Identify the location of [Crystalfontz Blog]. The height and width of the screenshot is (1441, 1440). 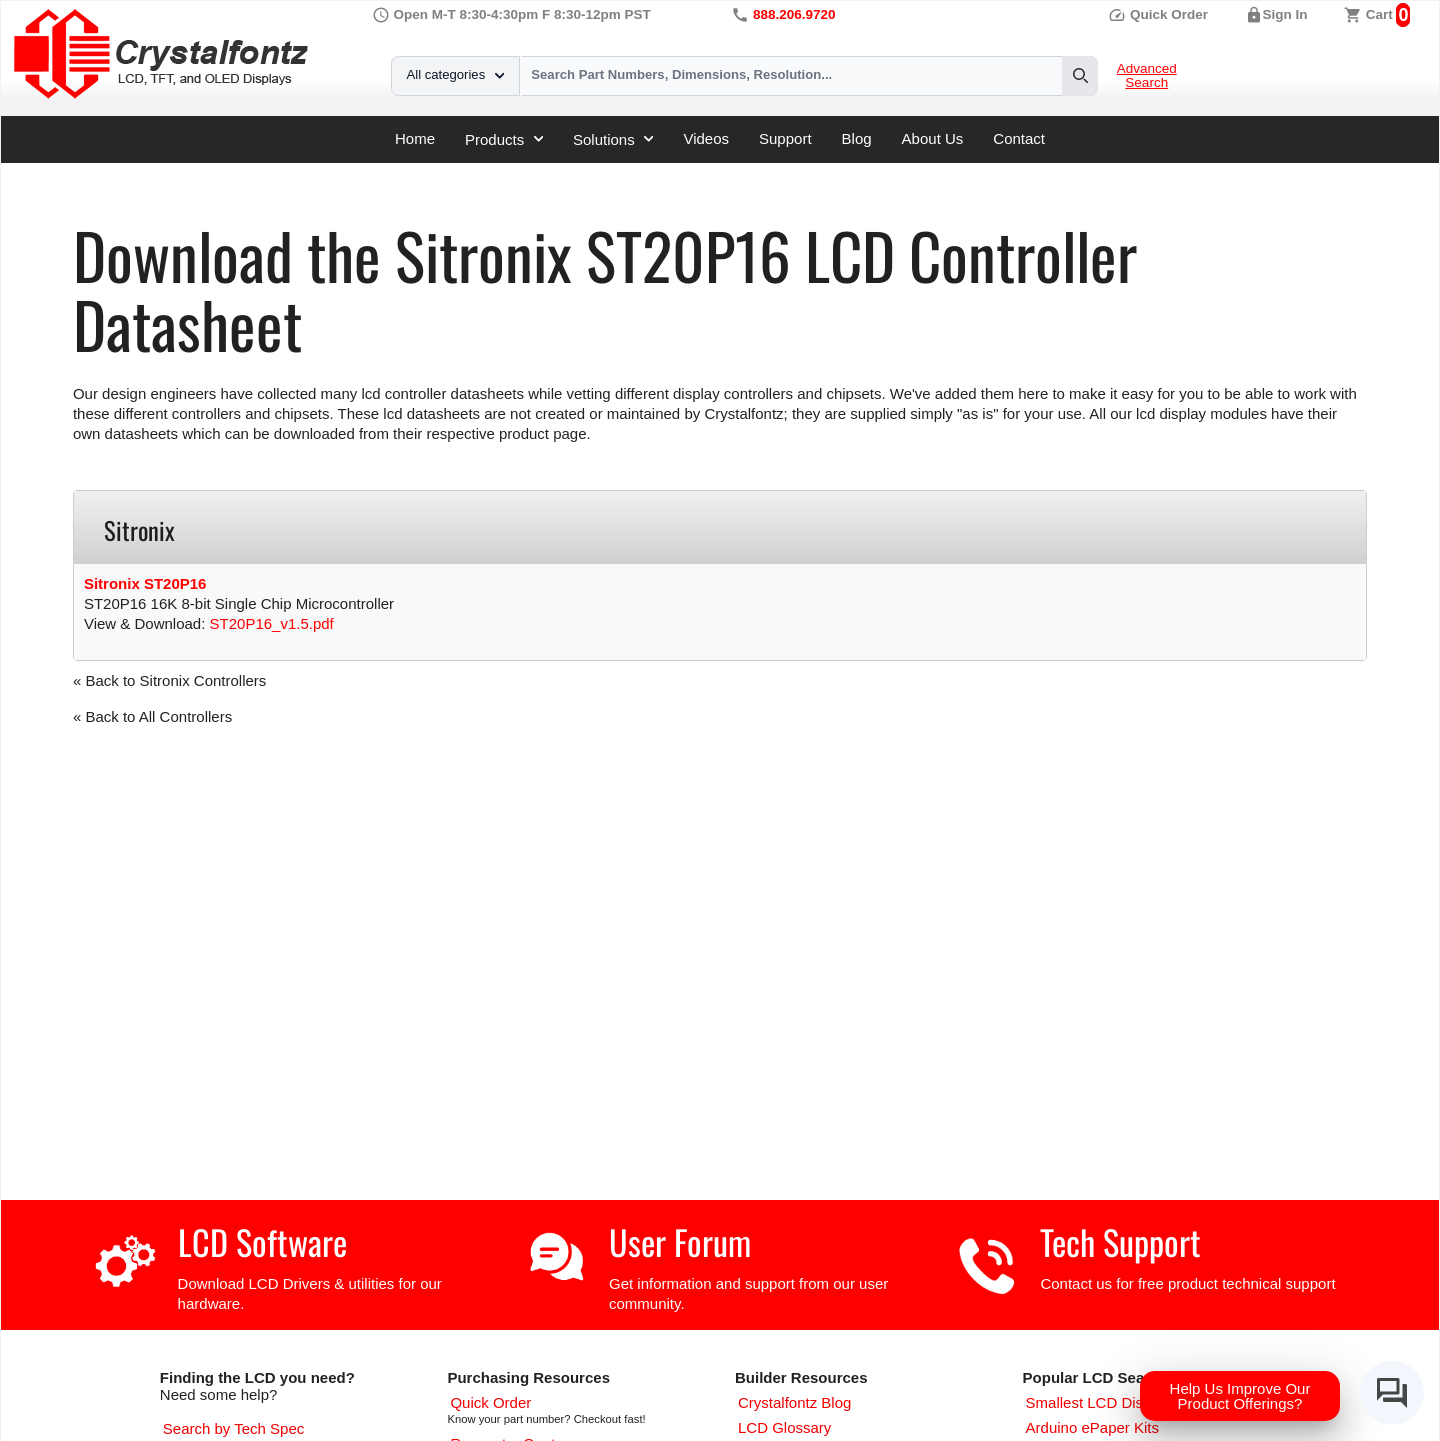
(794, 1402).